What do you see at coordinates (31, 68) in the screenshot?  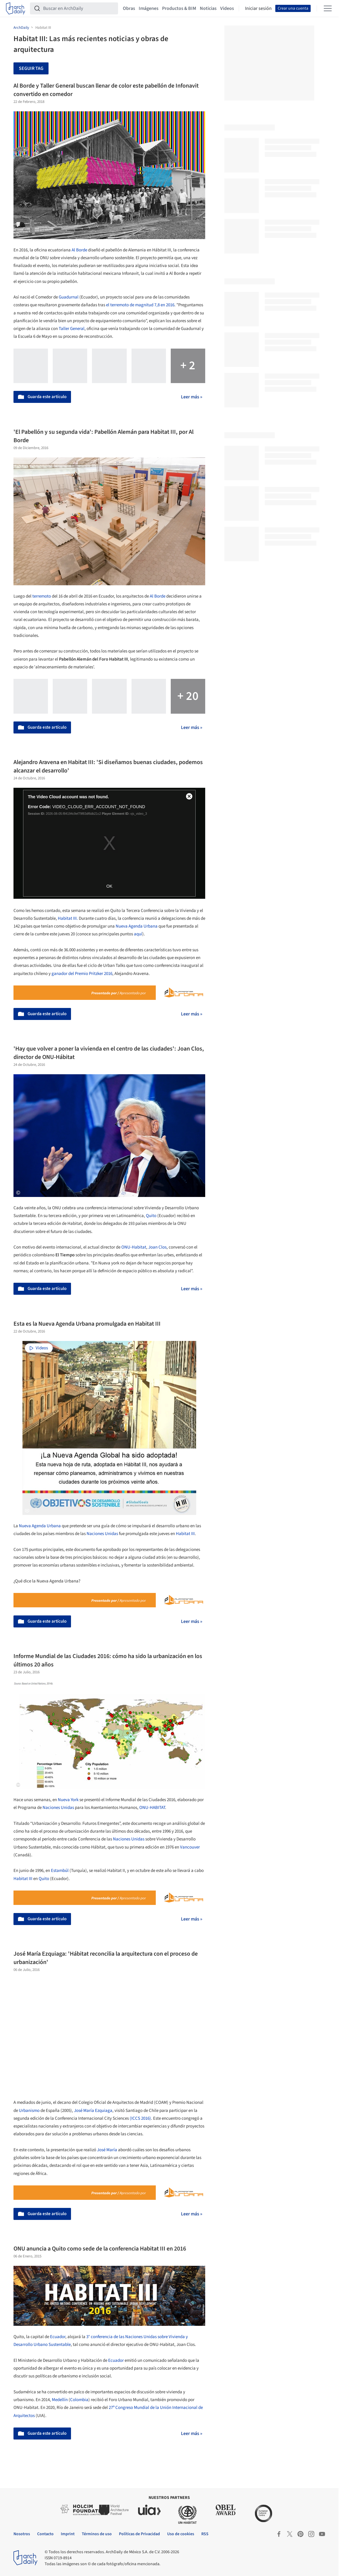 I see `Seguir tag` at bounding box center [31, 68].